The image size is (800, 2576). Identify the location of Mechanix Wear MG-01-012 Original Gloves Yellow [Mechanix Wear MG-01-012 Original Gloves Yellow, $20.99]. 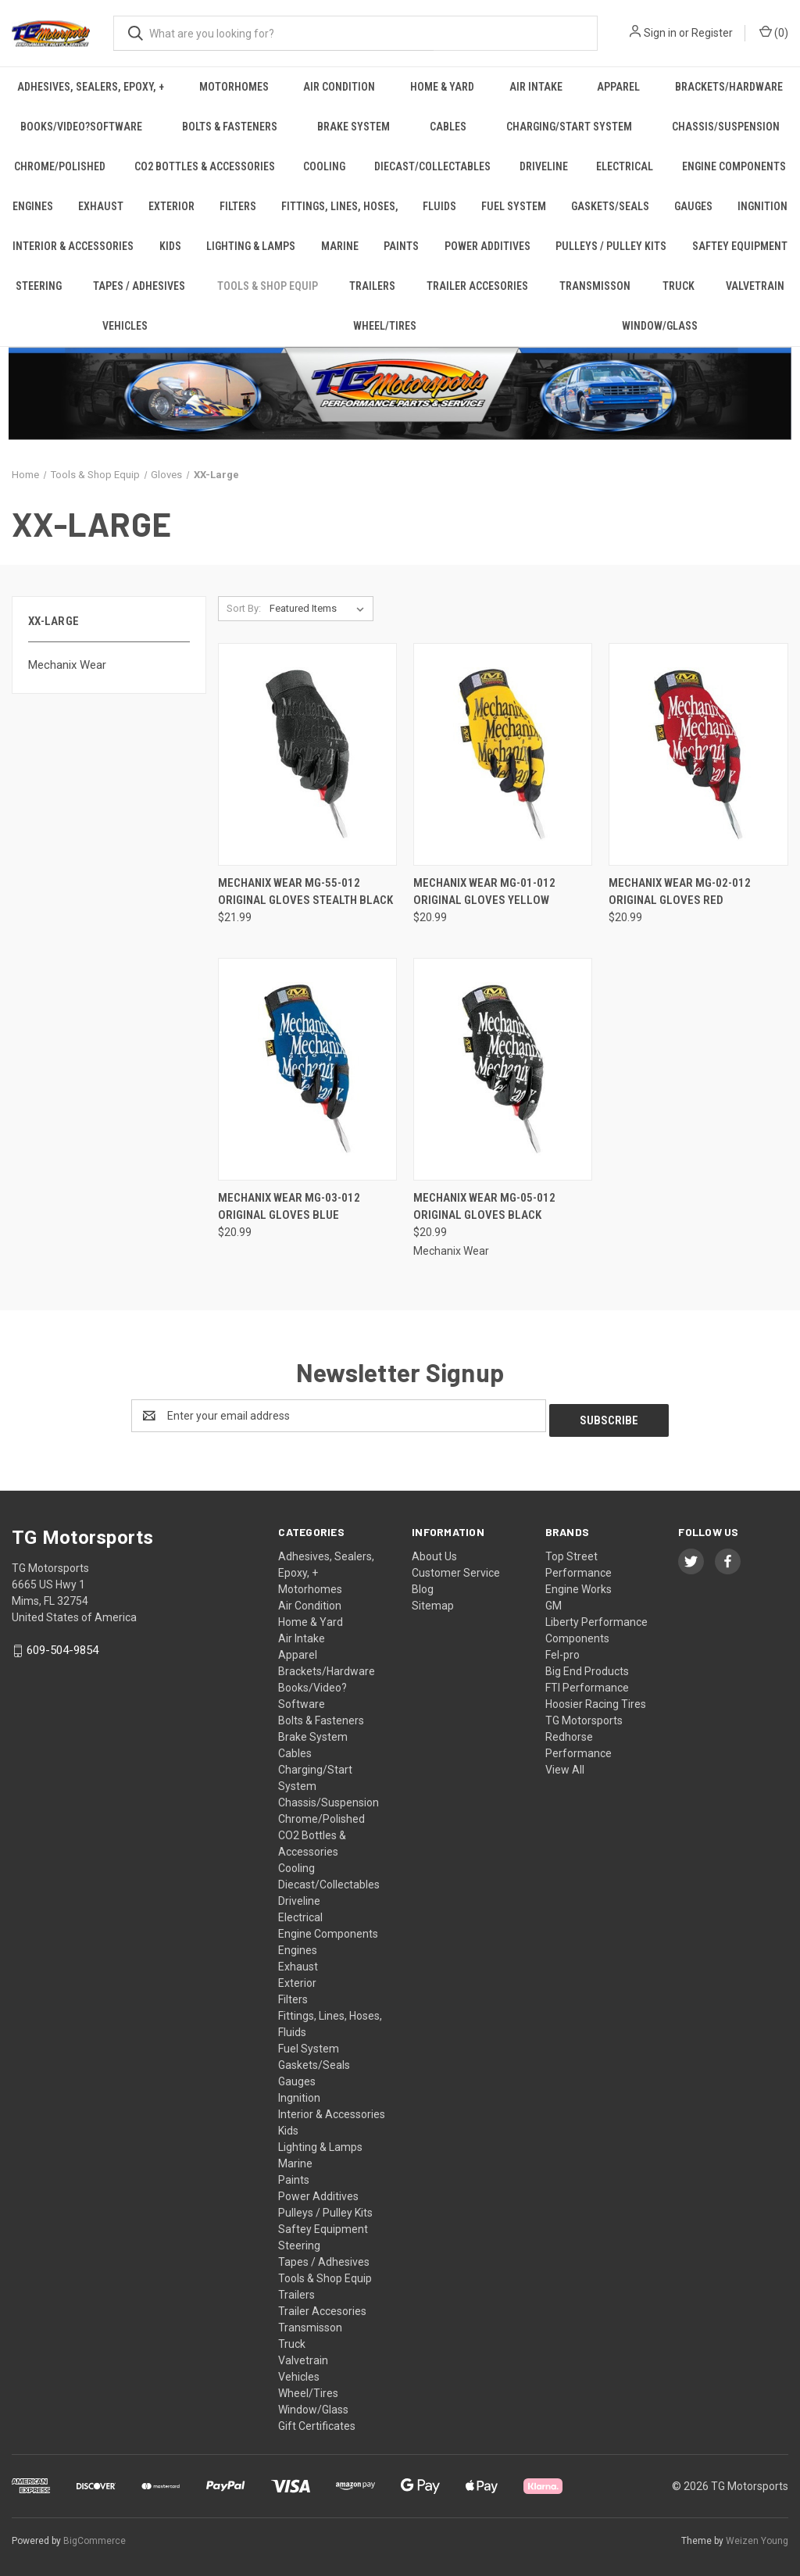
(484, 892).